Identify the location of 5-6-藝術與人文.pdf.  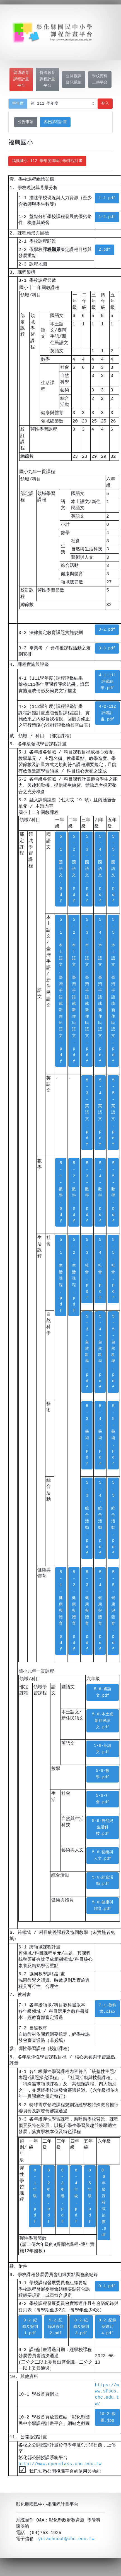
(102, 1855).